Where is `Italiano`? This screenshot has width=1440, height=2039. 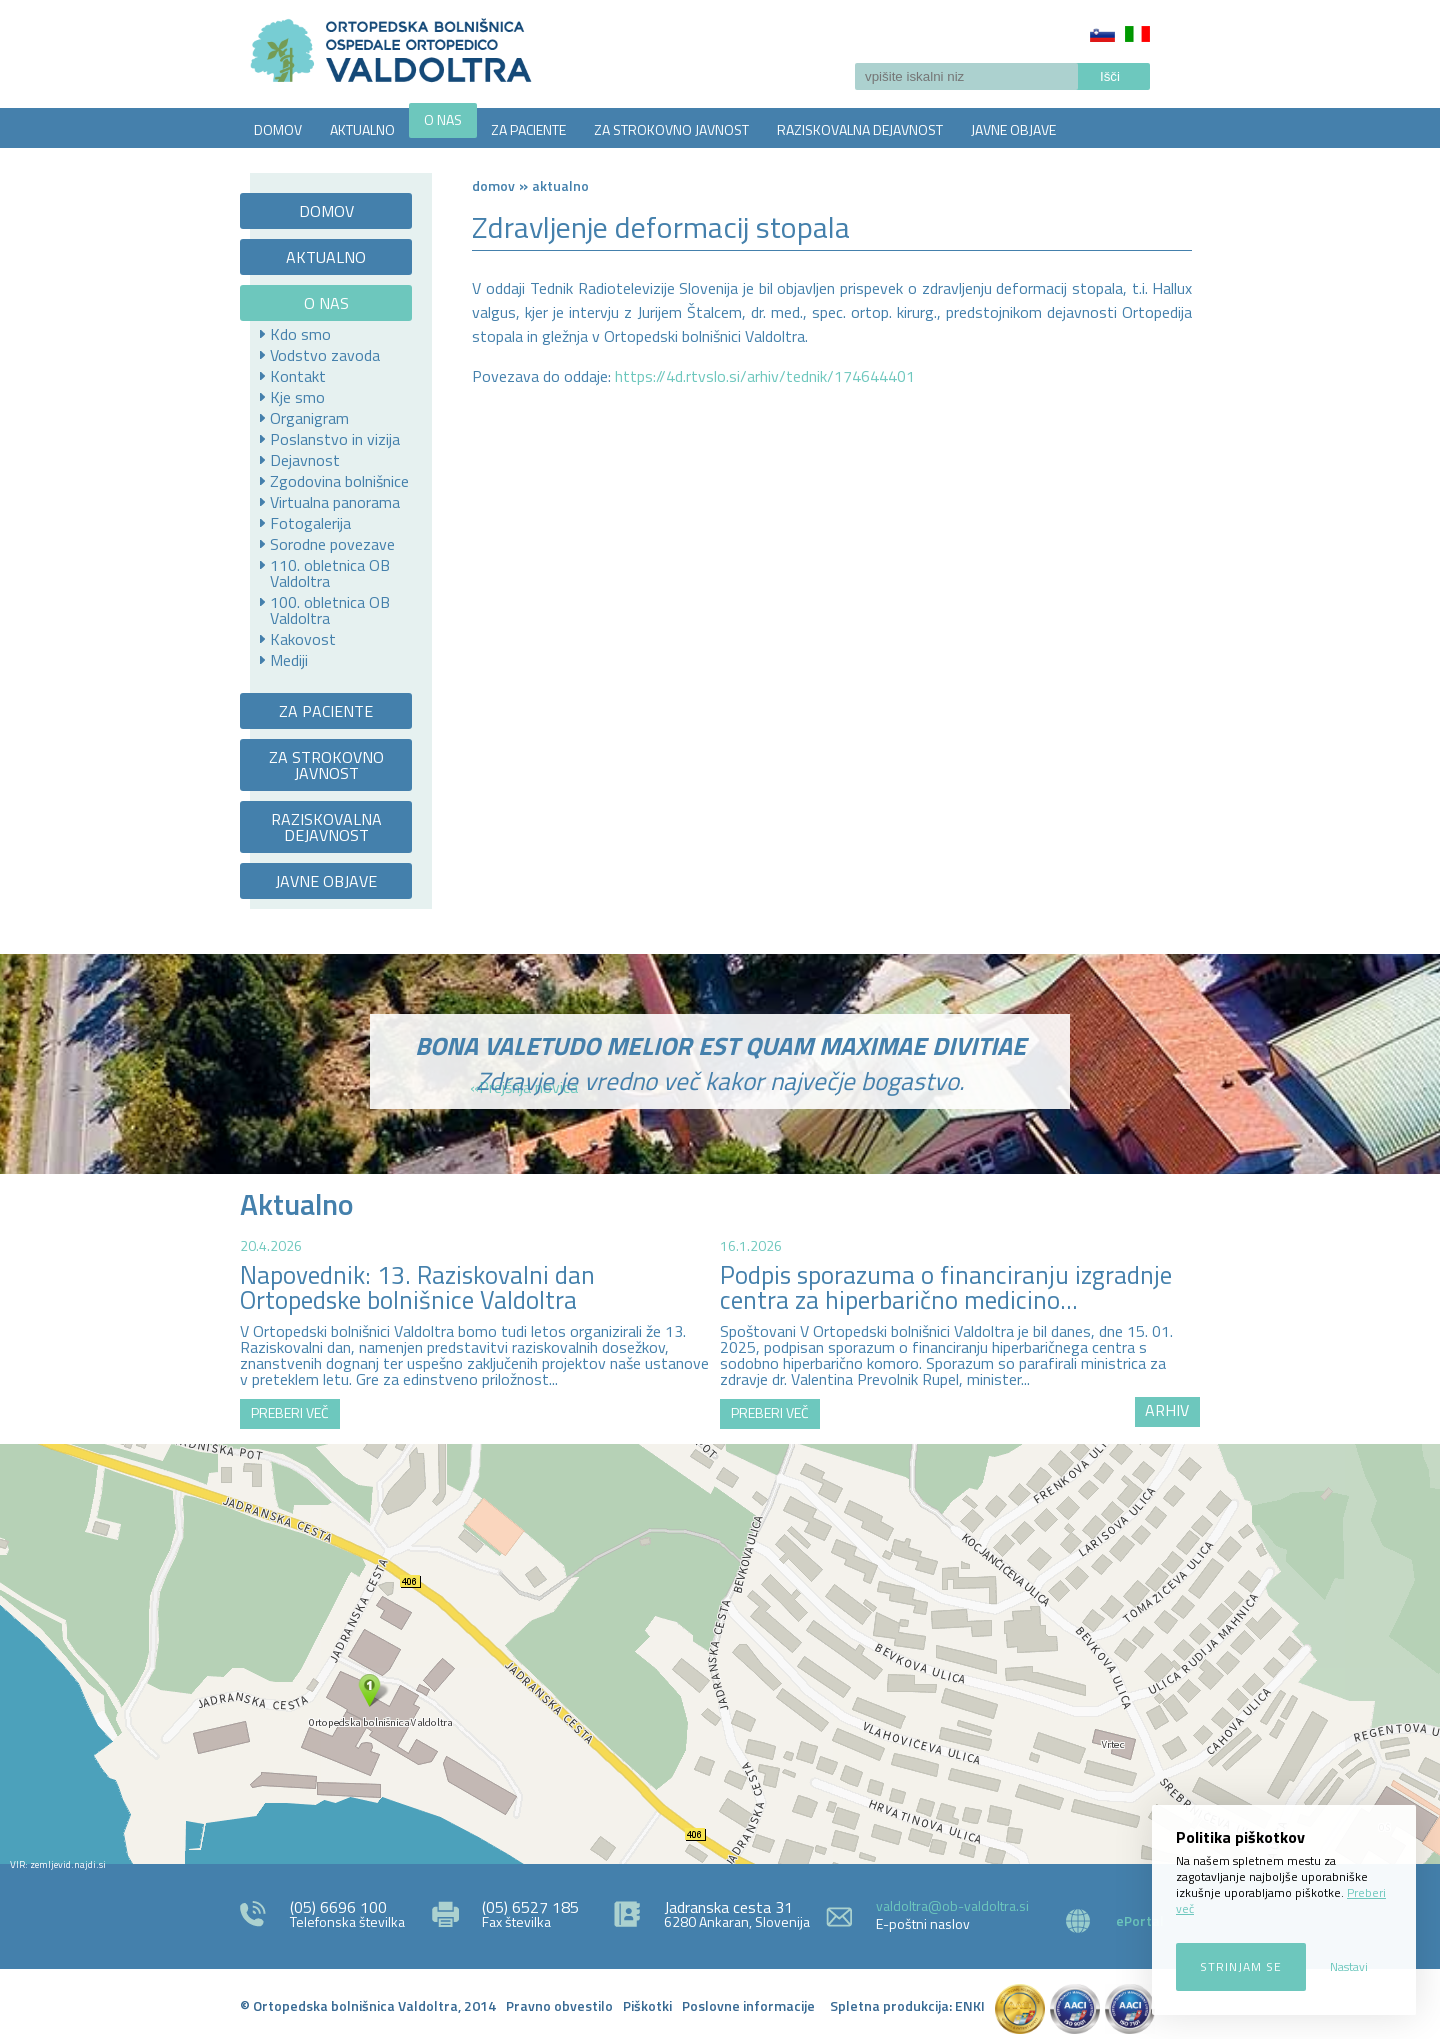 Italiano is located at coordinates (1137, 34).